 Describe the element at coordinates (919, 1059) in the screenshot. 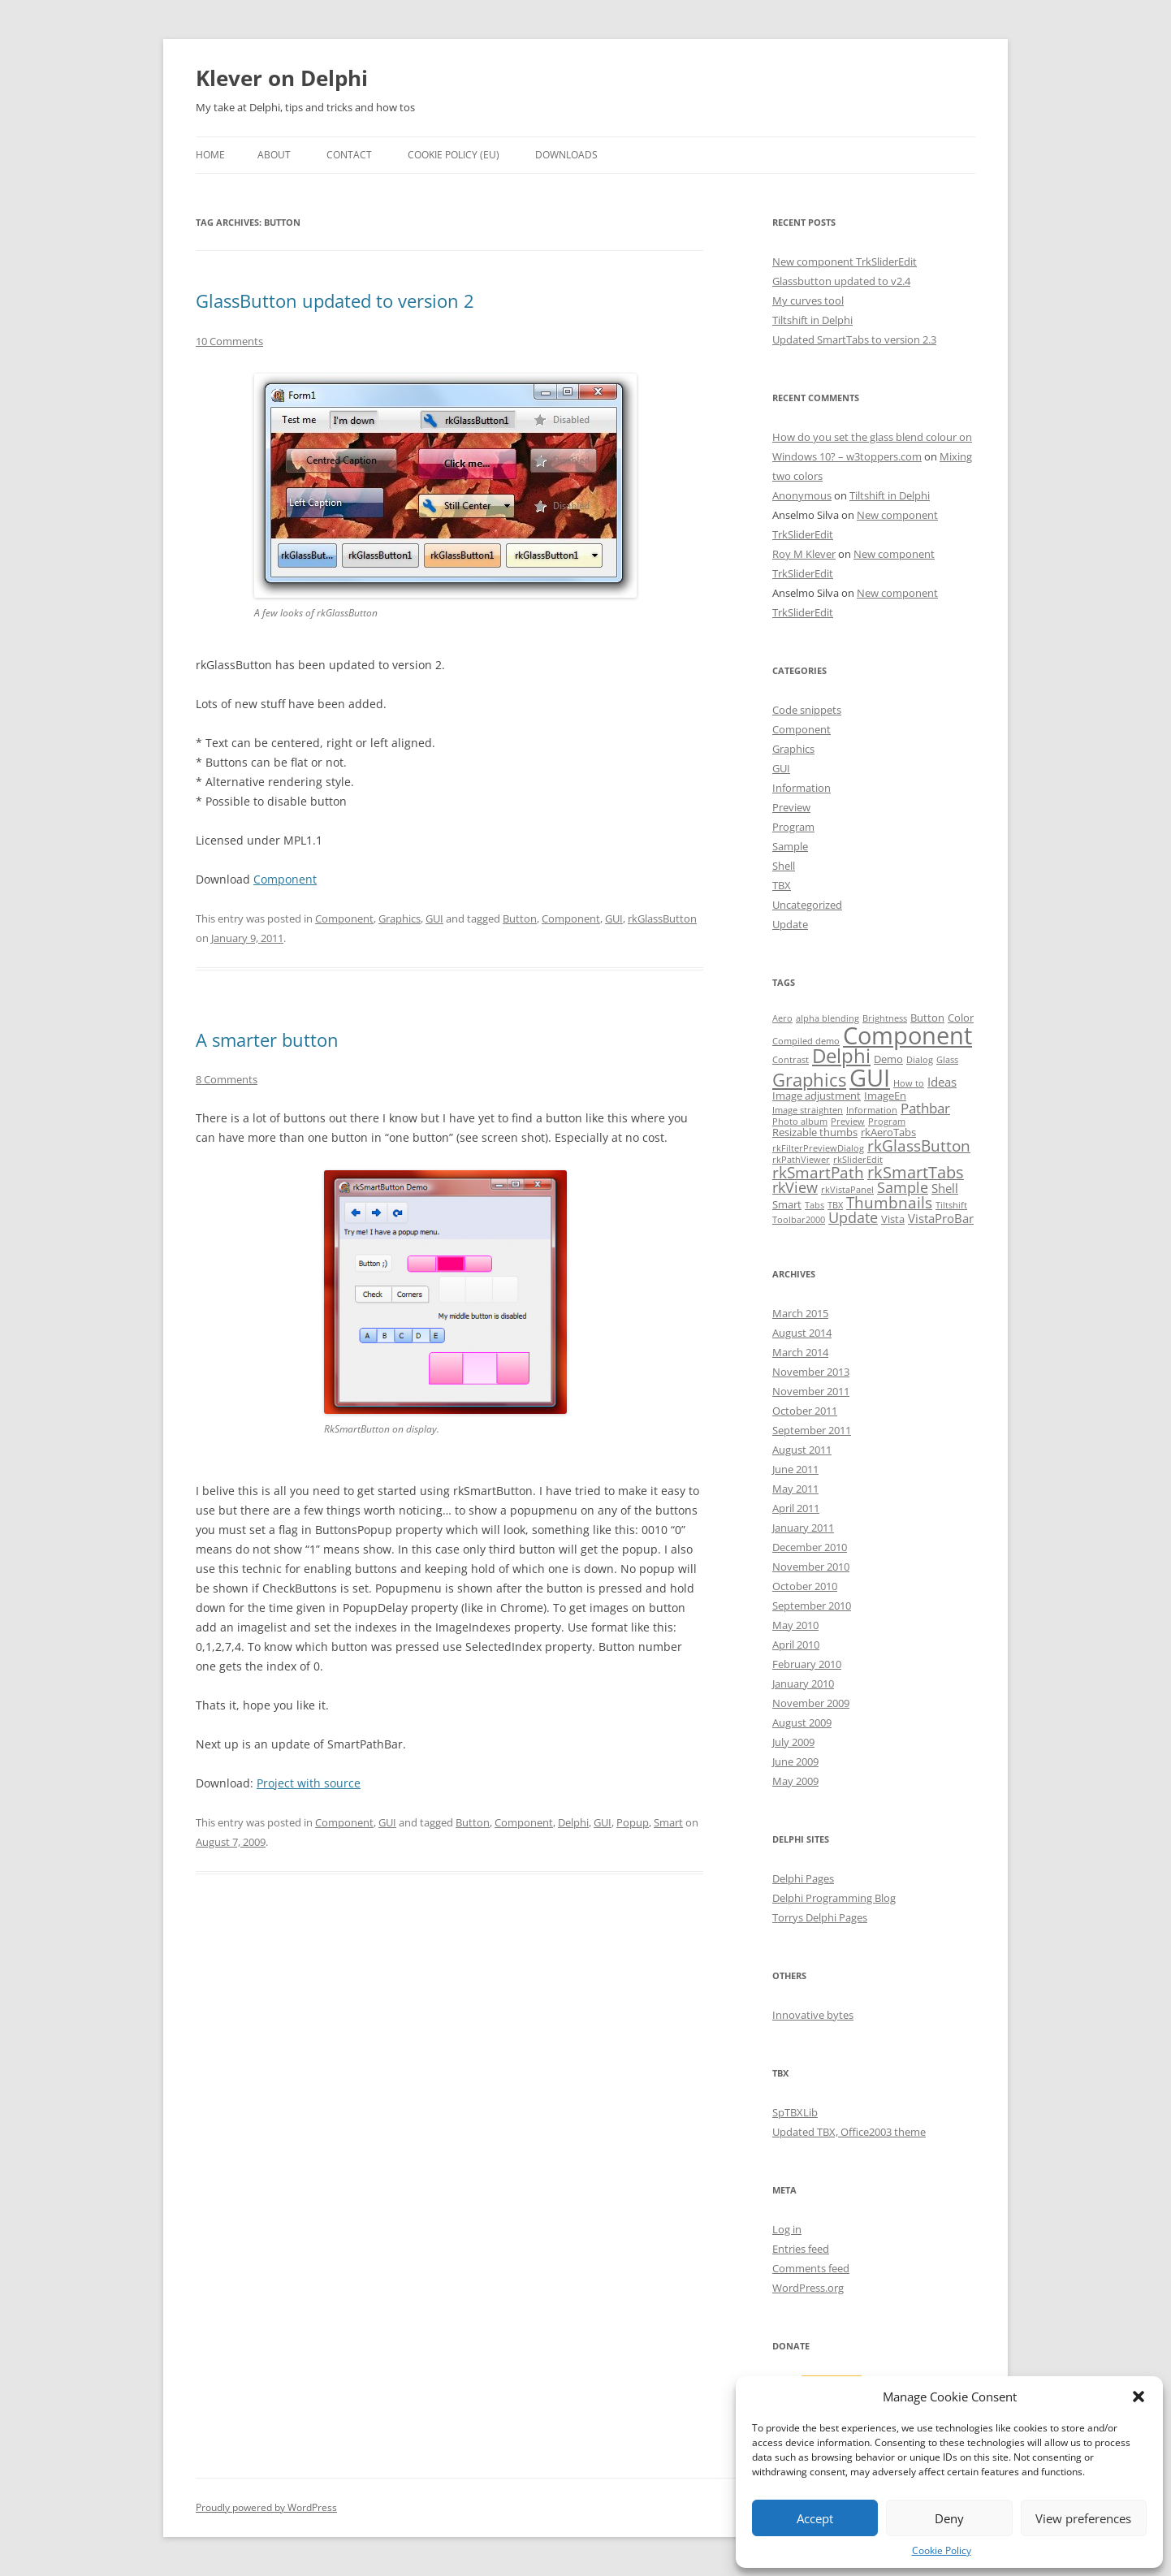

I see `Dialog [Dialog (1 item)]` at that location.